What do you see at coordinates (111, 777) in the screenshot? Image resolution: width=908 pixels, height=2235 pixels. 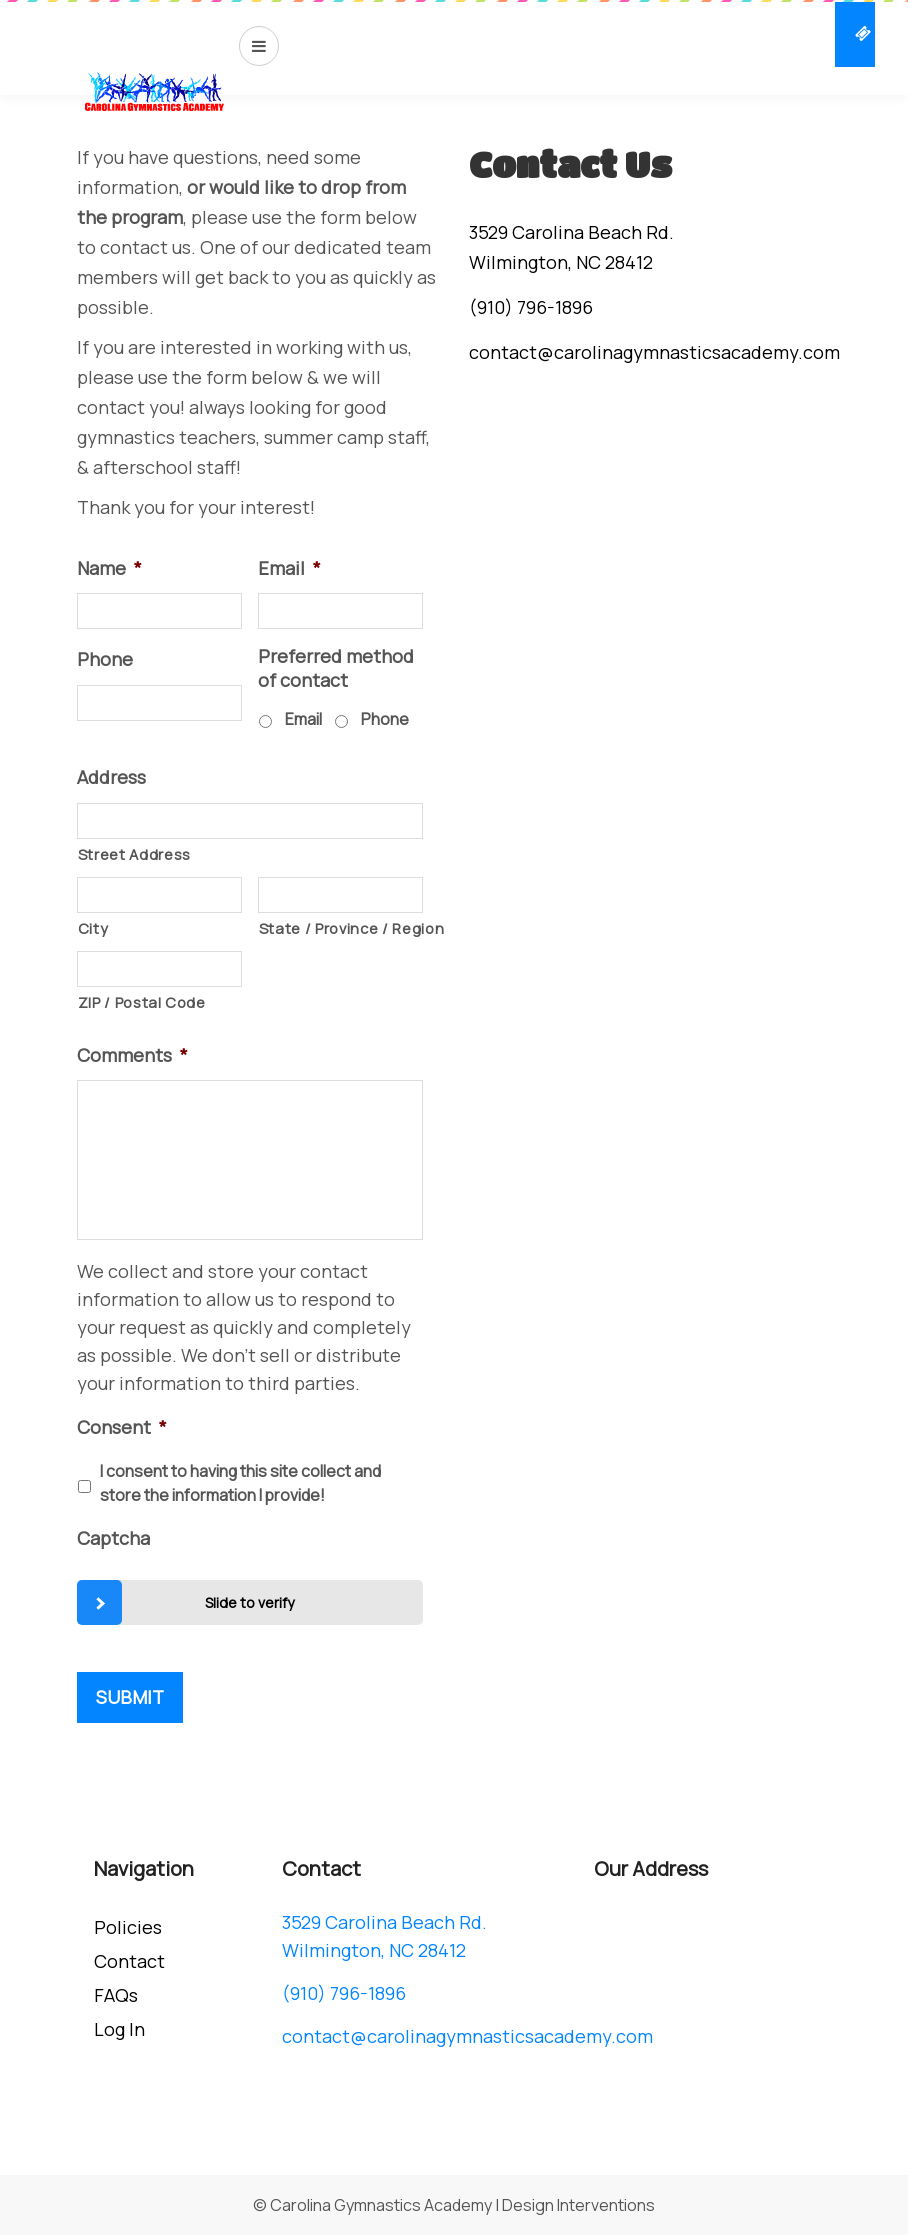 I see `Address` at bounding box center [111, 777].